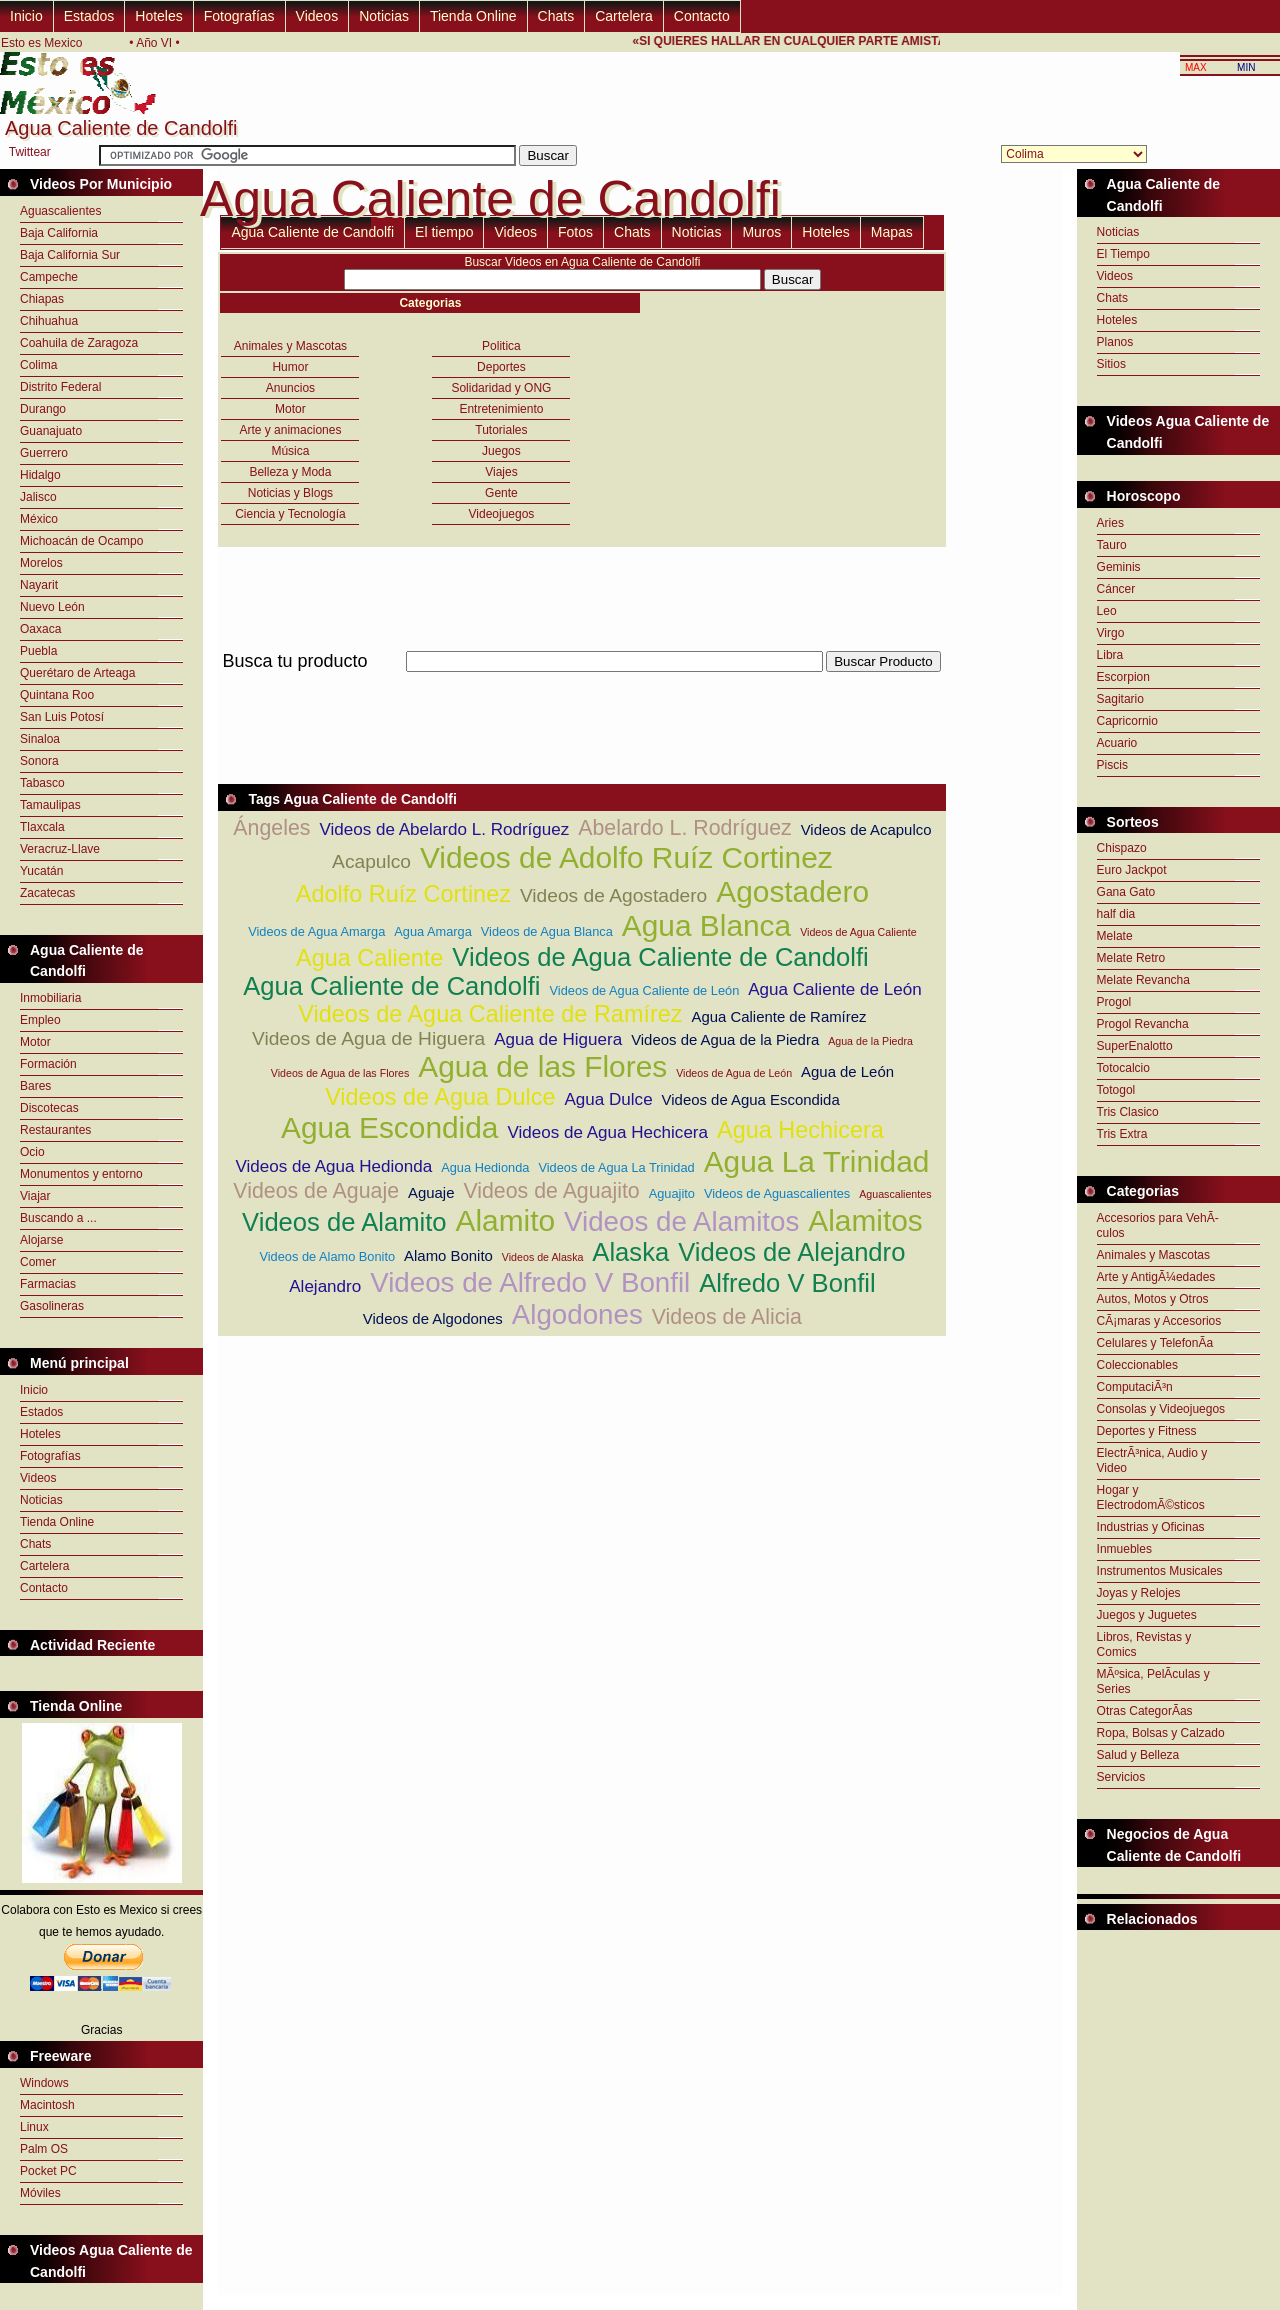 The image size is (1280, 2310). What do you see at coordinates (369, 958) in the screenshot?
I see `Agua Caliente` at bounding box center [369, 958].